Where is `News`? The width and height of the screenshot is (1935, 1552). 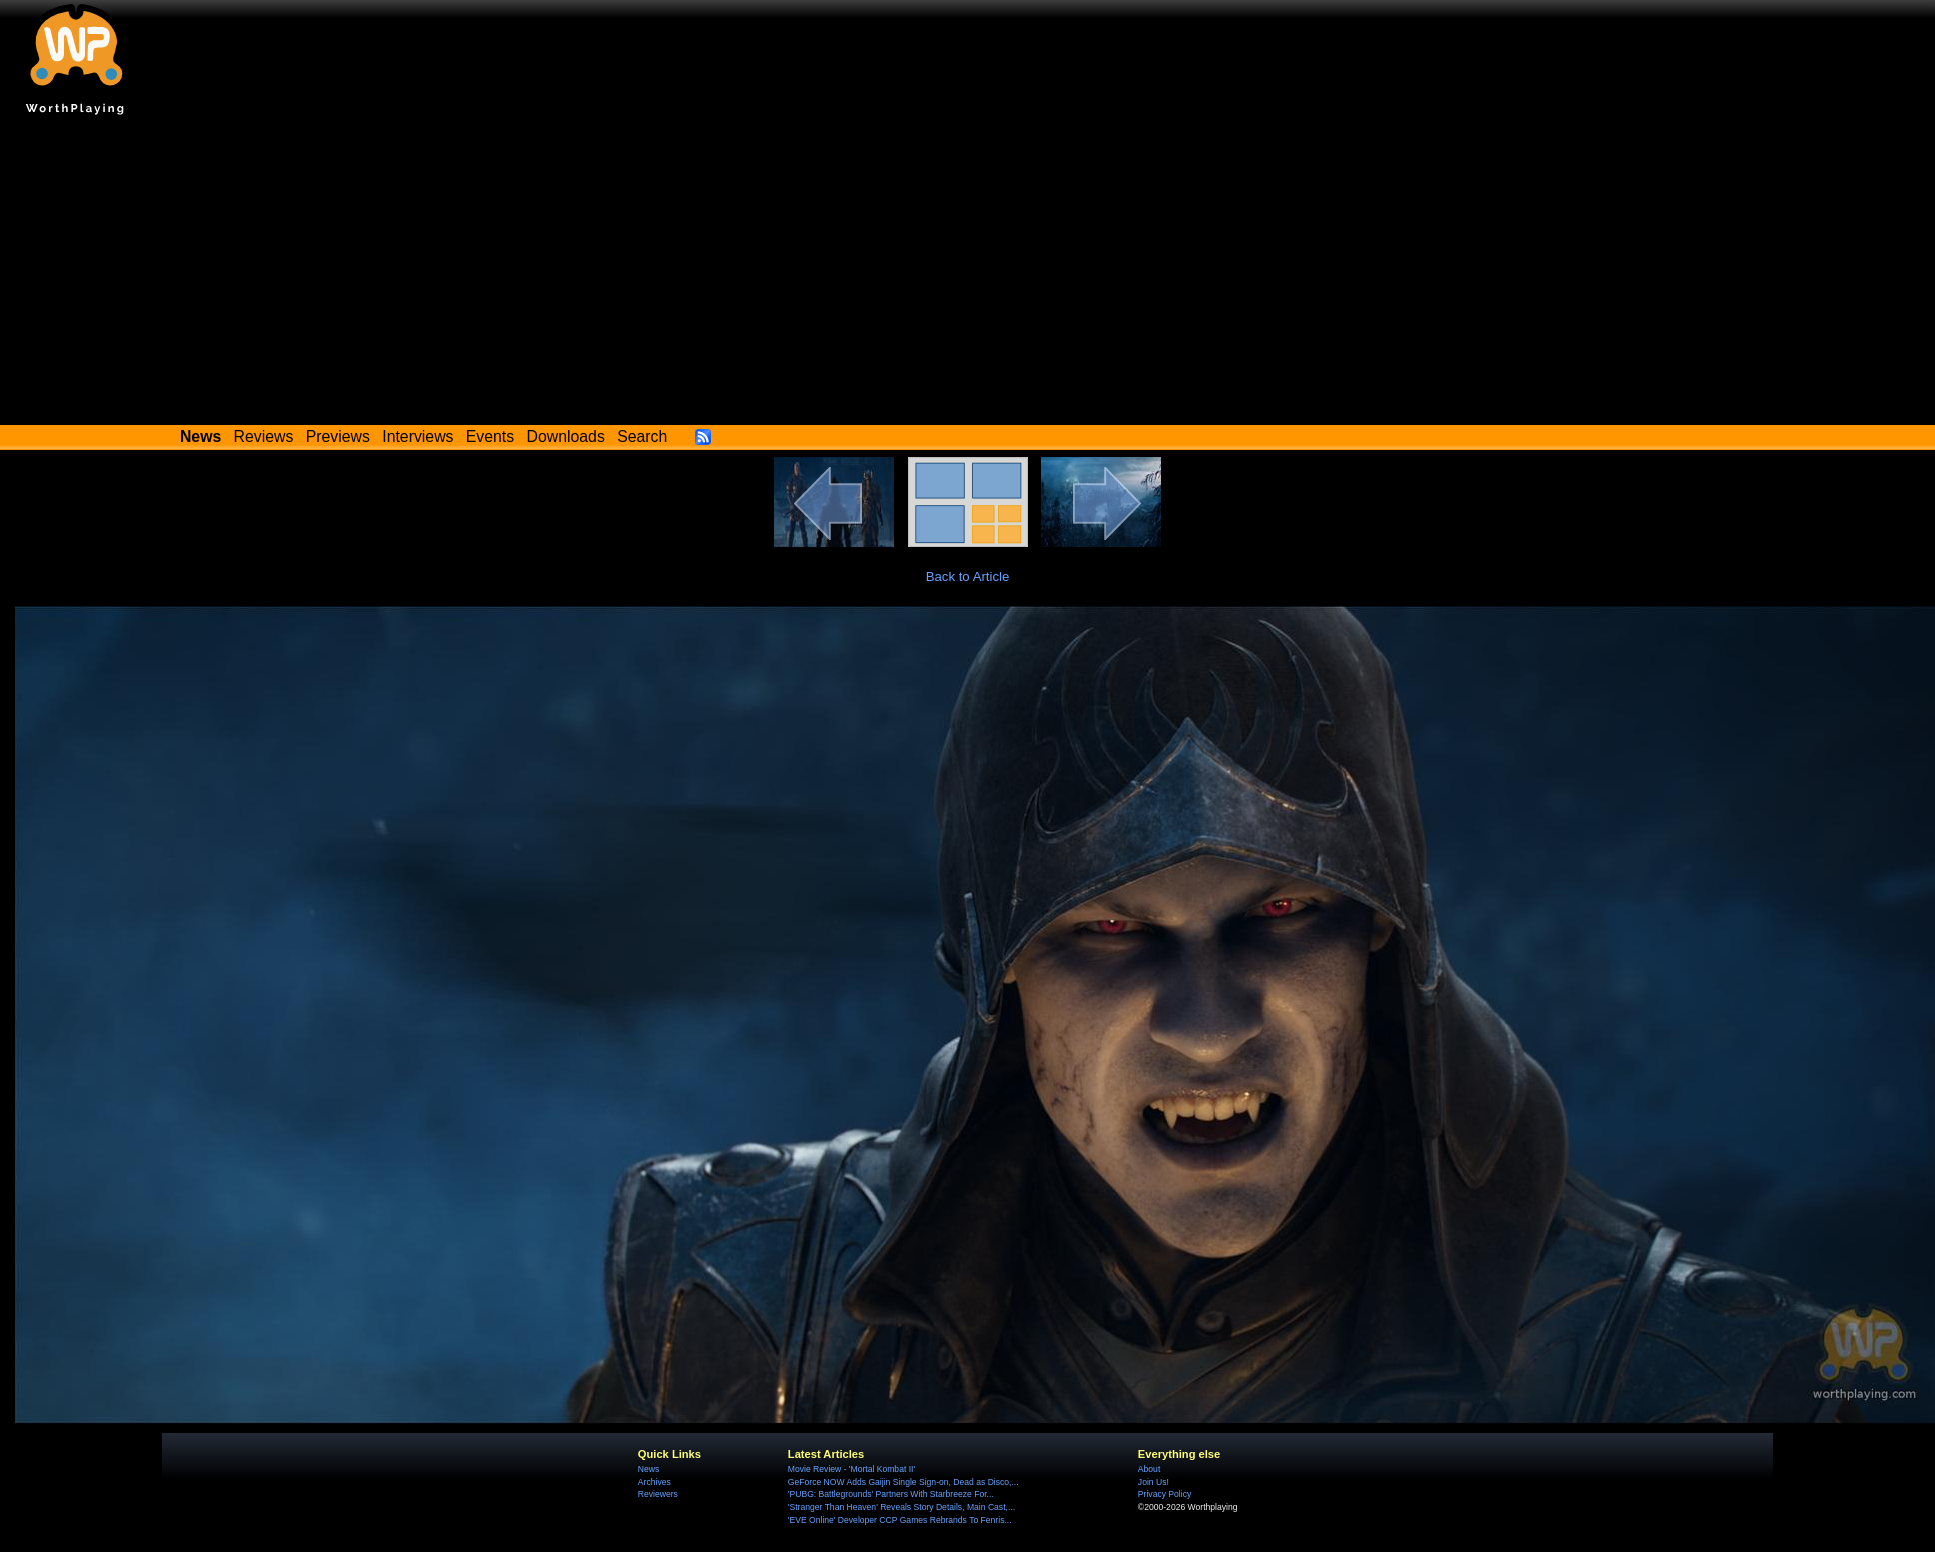 News is located at coordinates (648, 1469).